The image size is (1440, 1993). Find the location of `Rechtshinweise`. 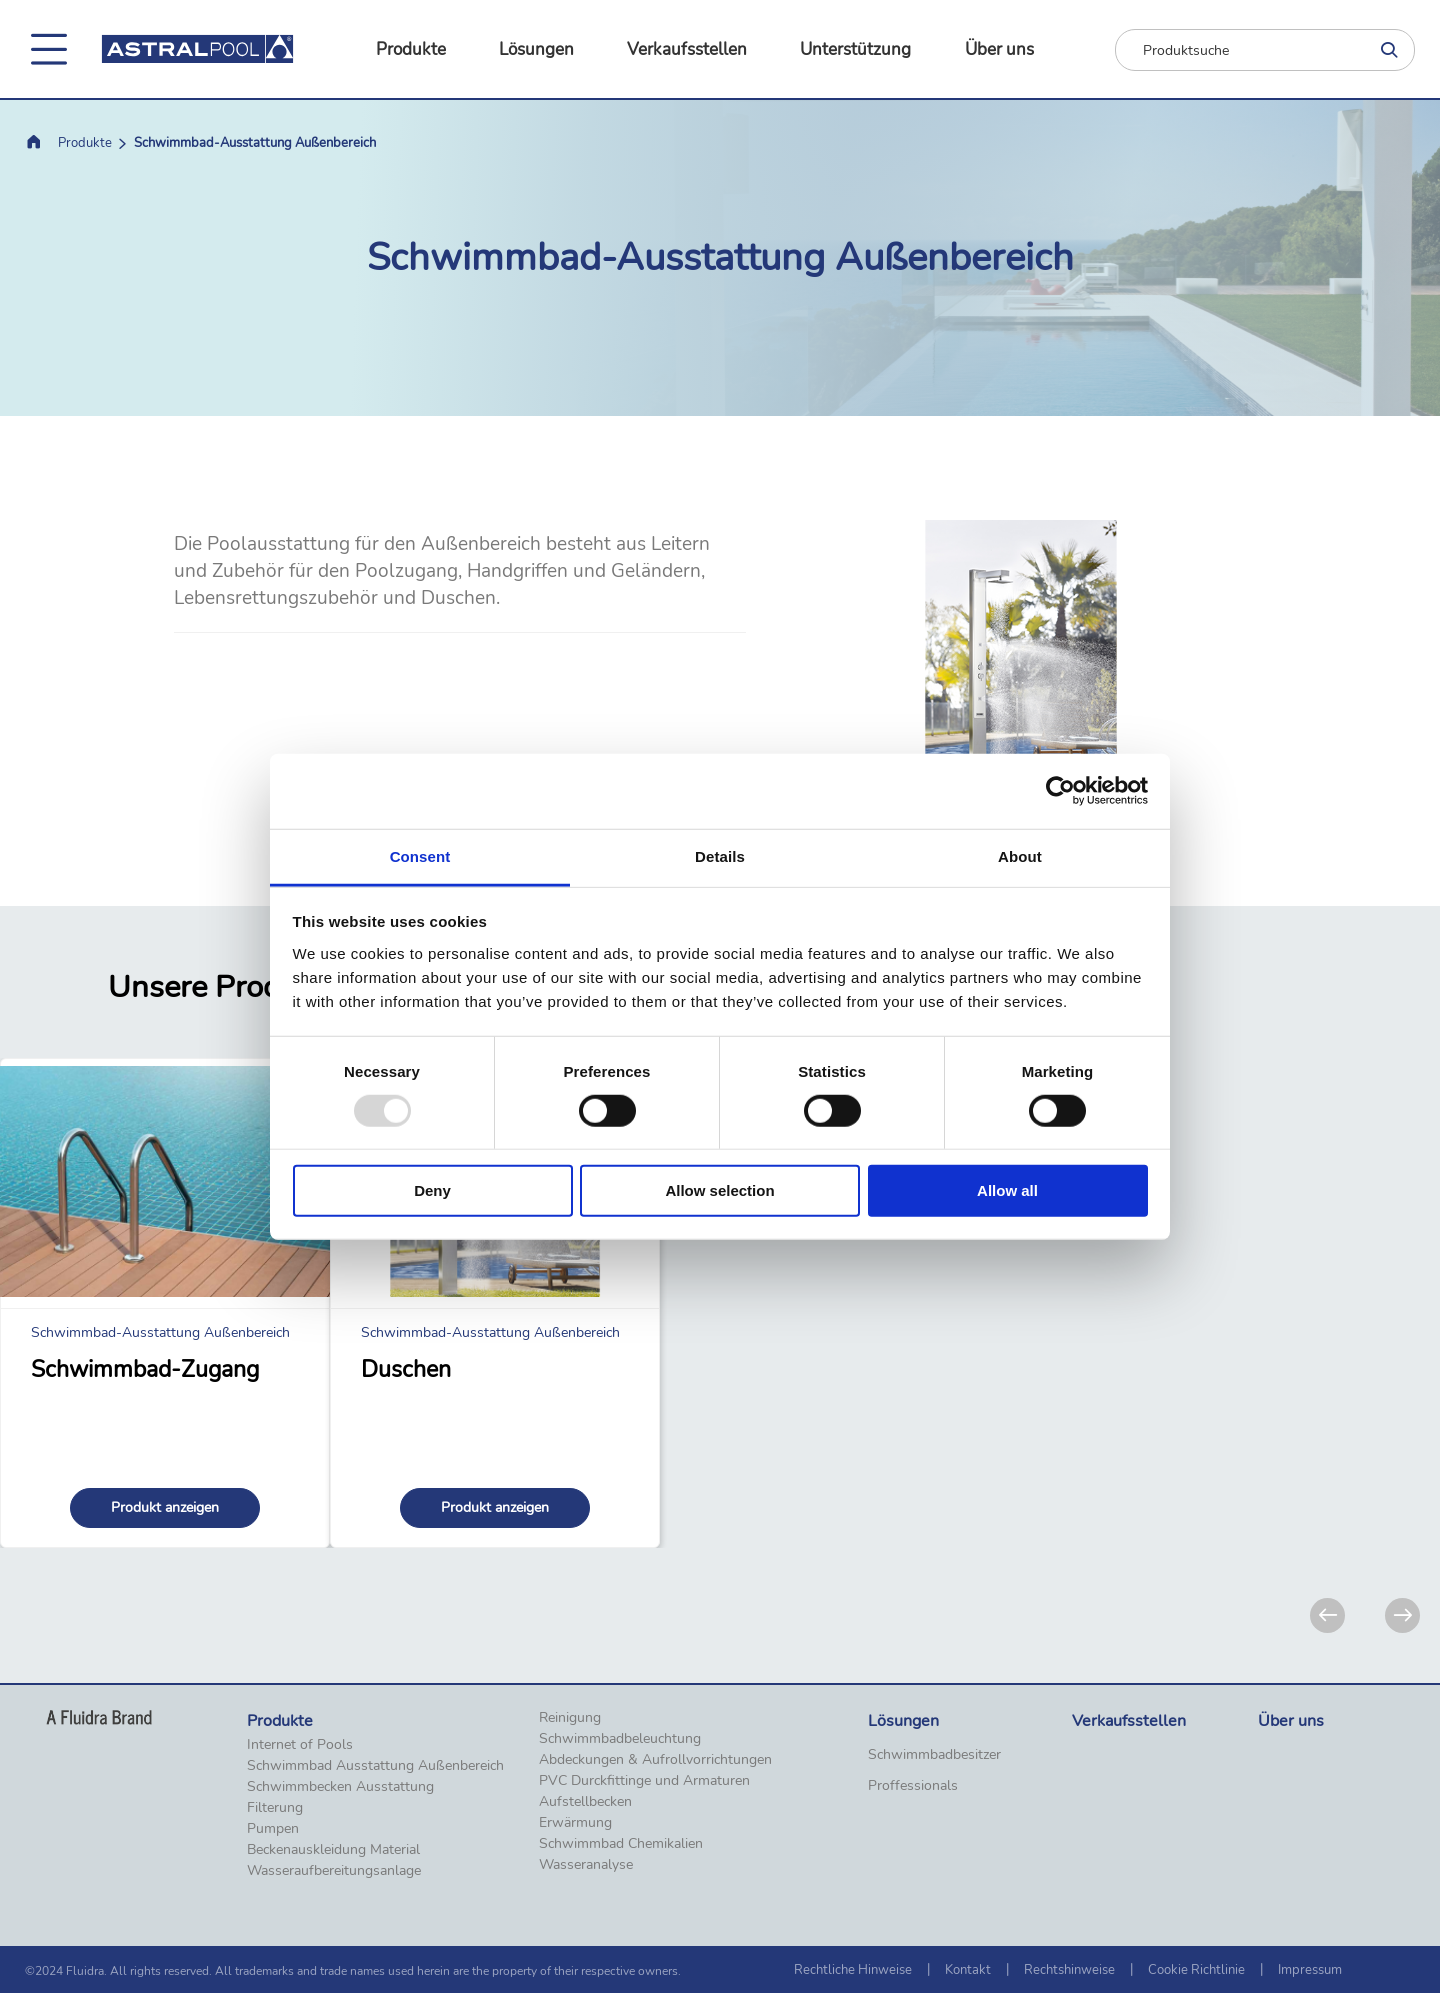

Rechtshinweise is located at coordinates (1069, 1970).